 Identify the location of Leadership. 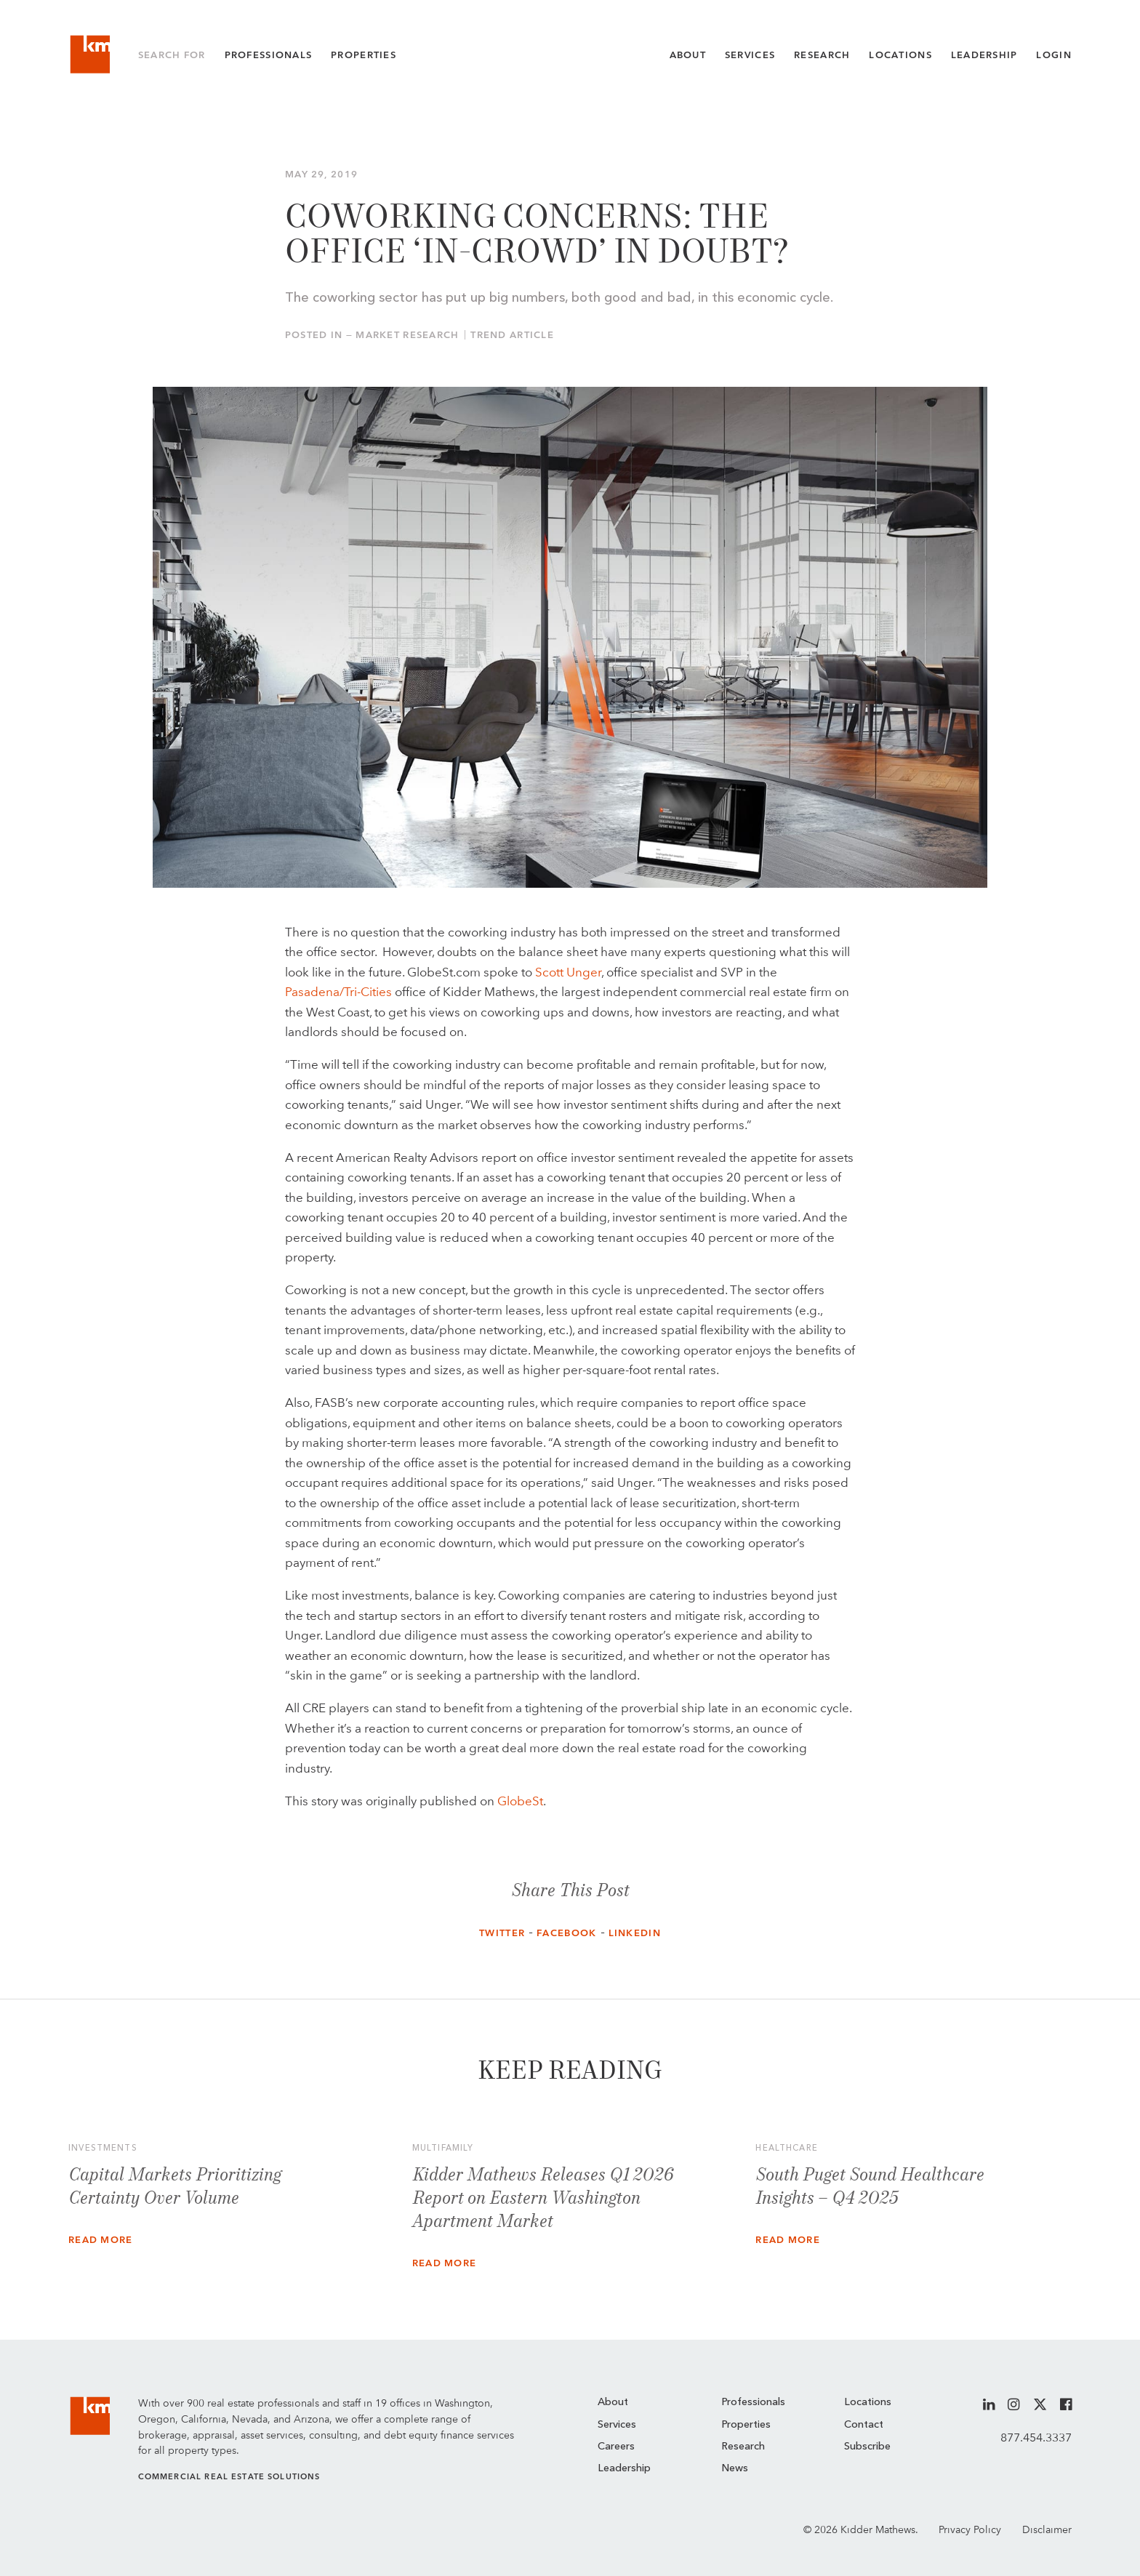
(984, 54).